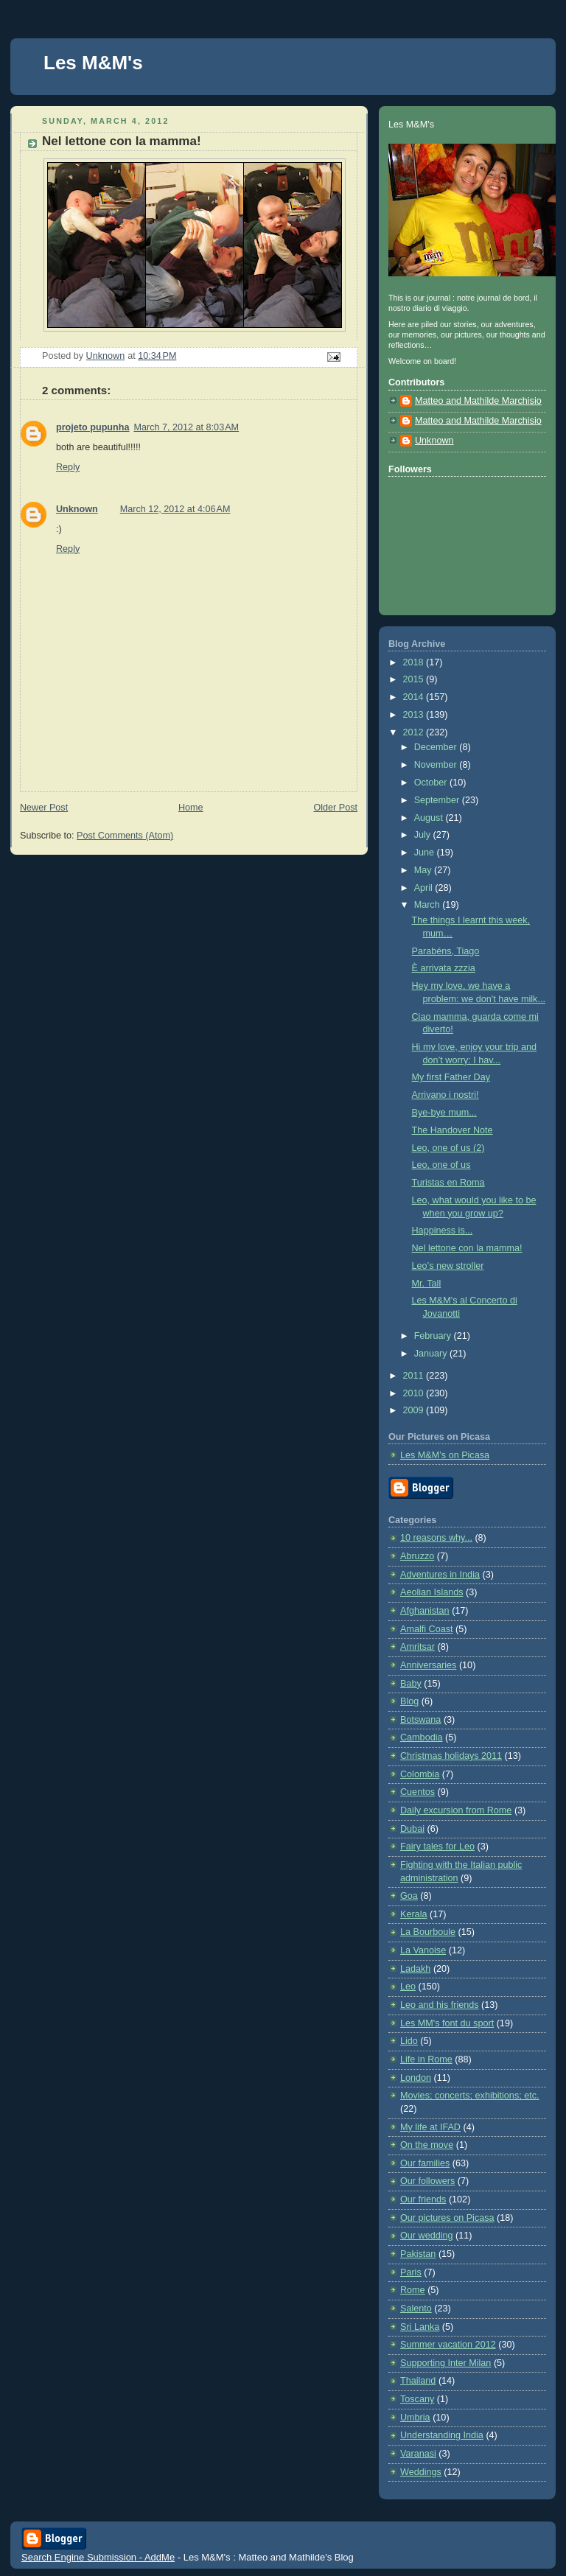  I want to click on Baby, so click(411, 1684).